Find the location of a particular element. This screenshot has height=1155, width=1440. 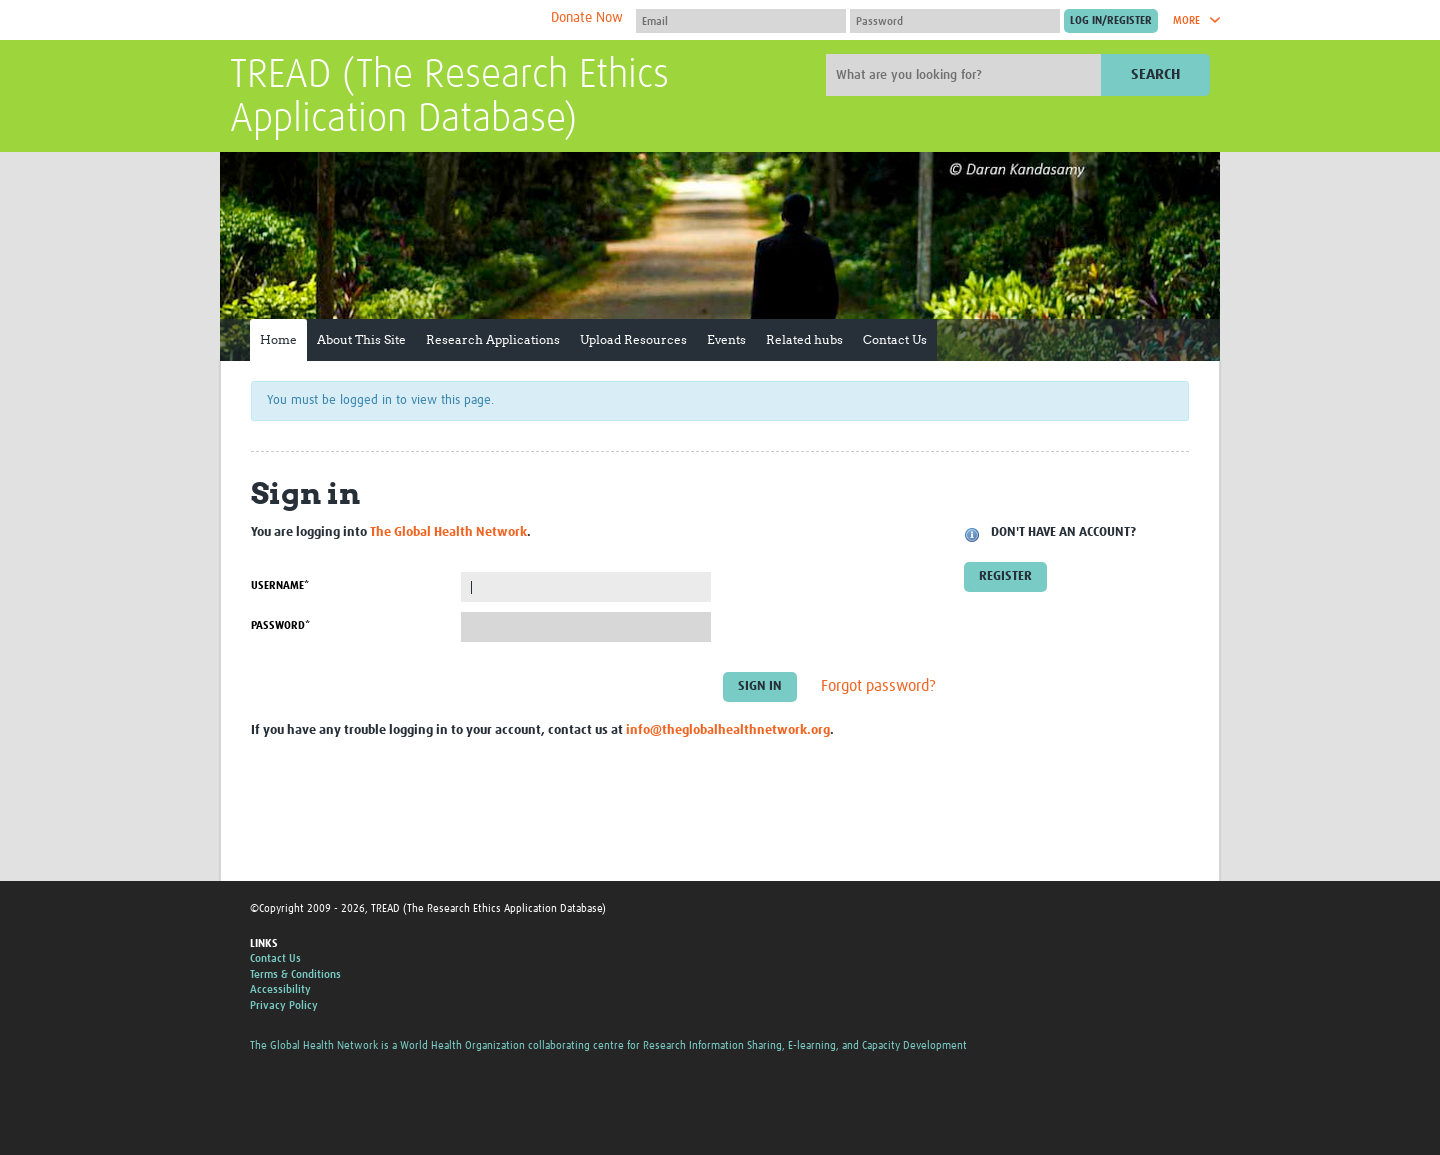

Donate Now is located at coordinates (587, 18).